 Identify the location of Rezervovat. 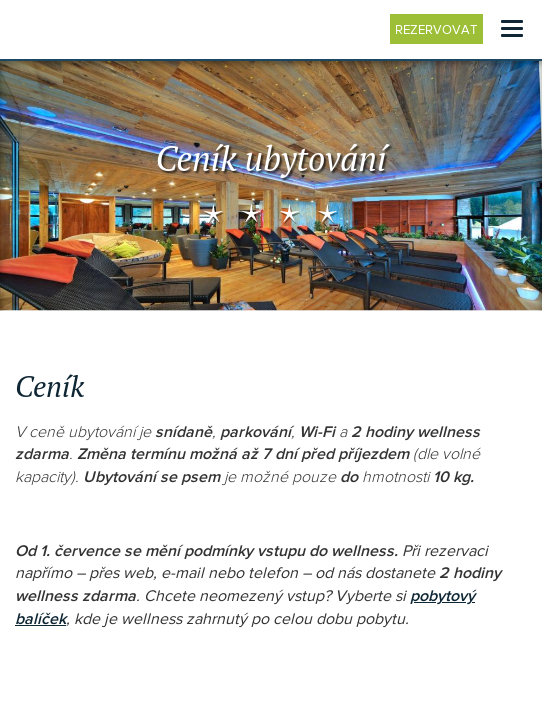
(439, 30).